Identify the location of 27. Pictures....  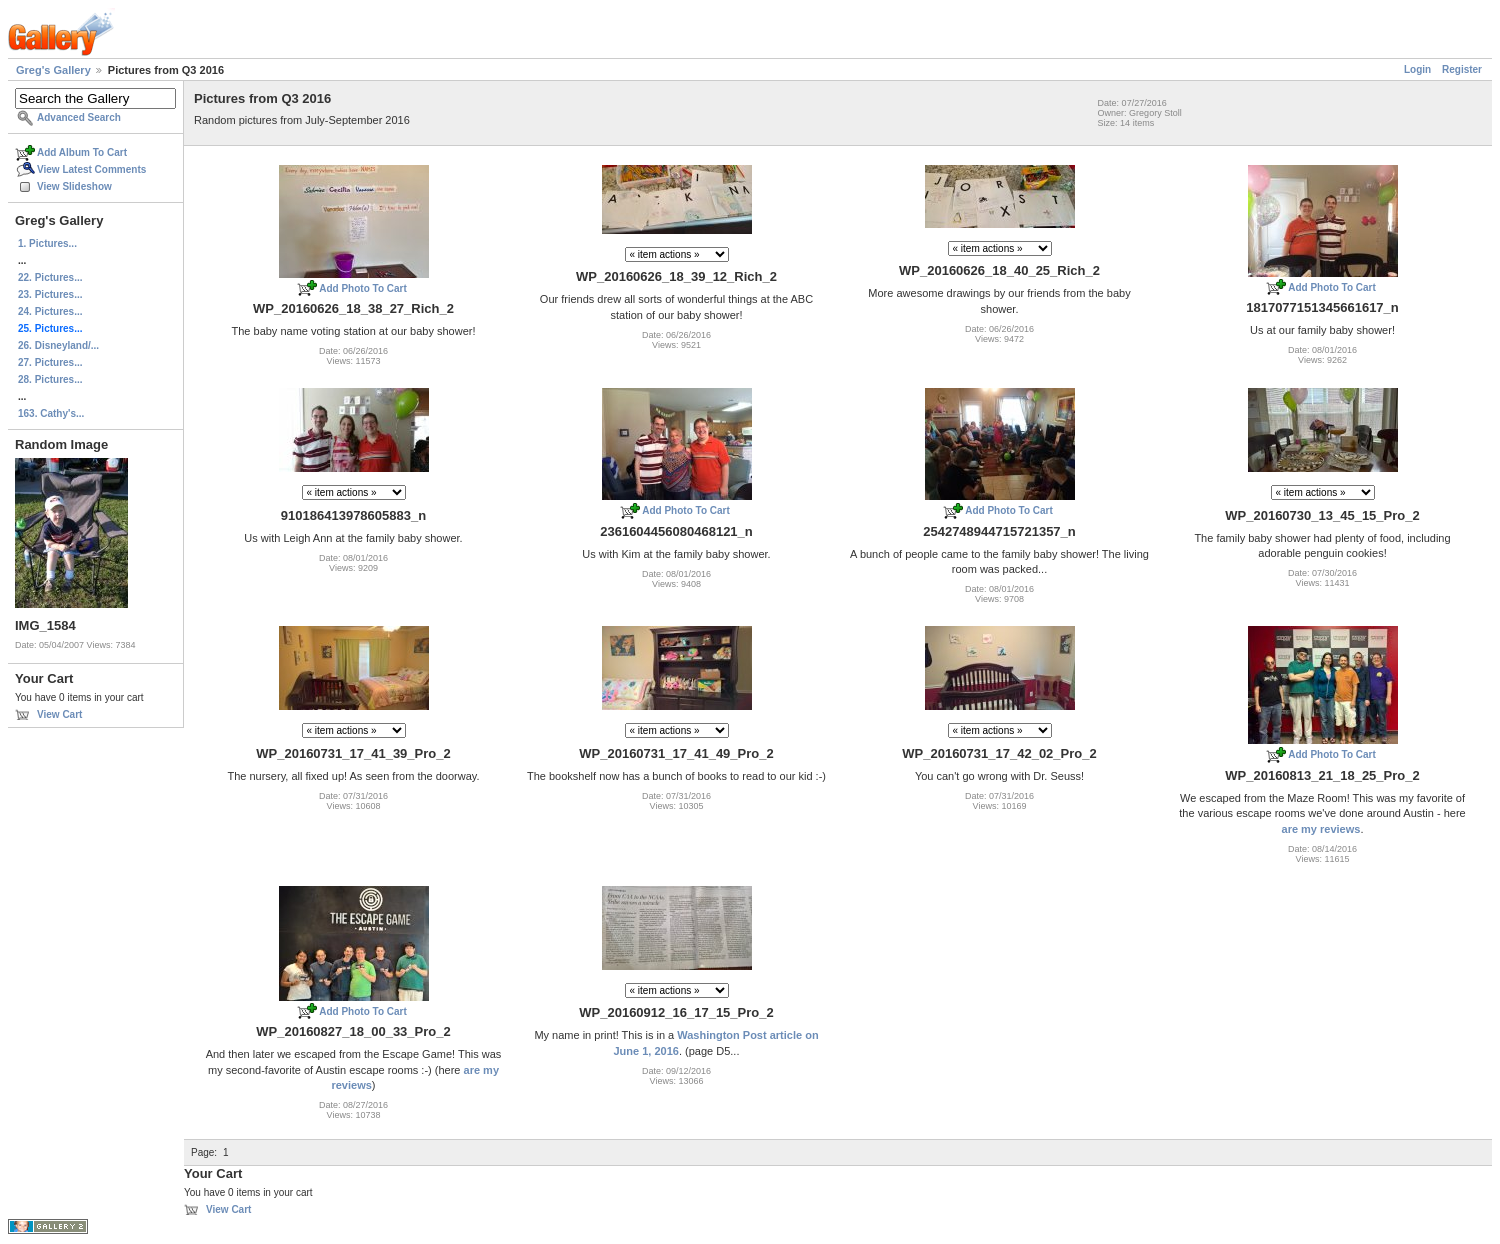
(50, 362).